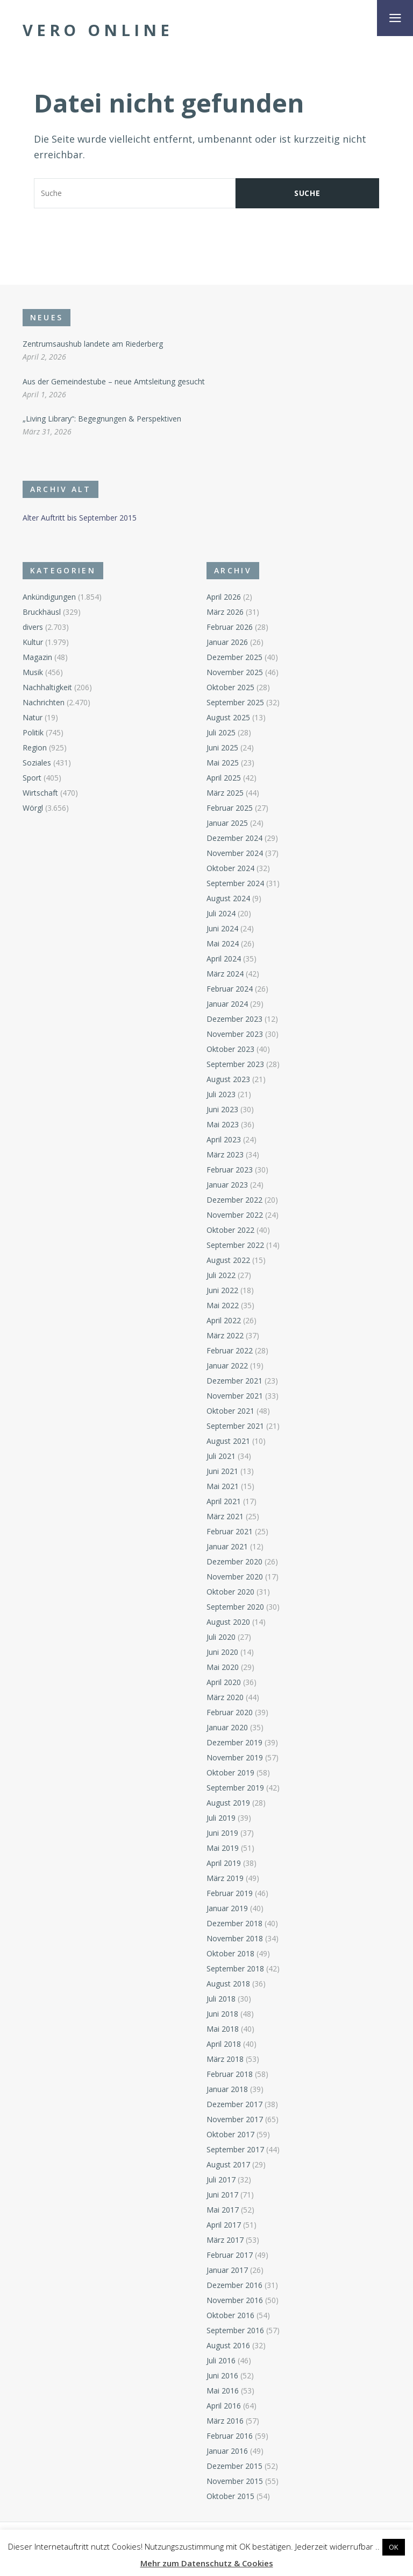  I want to click on Mehr zum Datenschutz & Cookies, so click(206, 2563).